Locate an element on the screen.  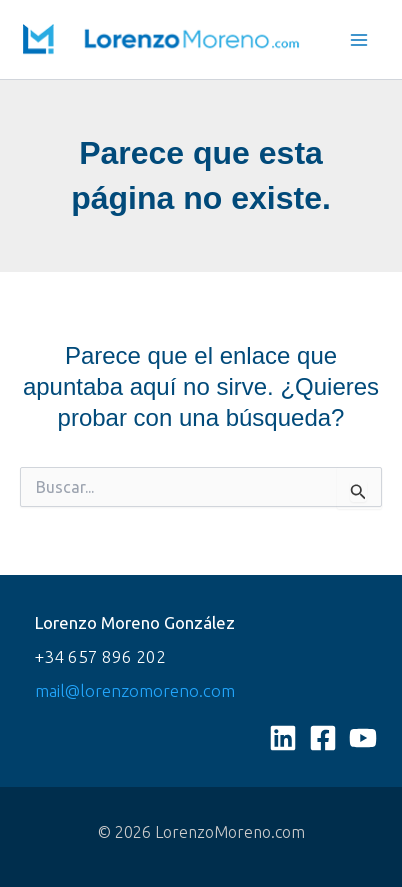
[Main menu toggle] is located at coordinates (360, 40).